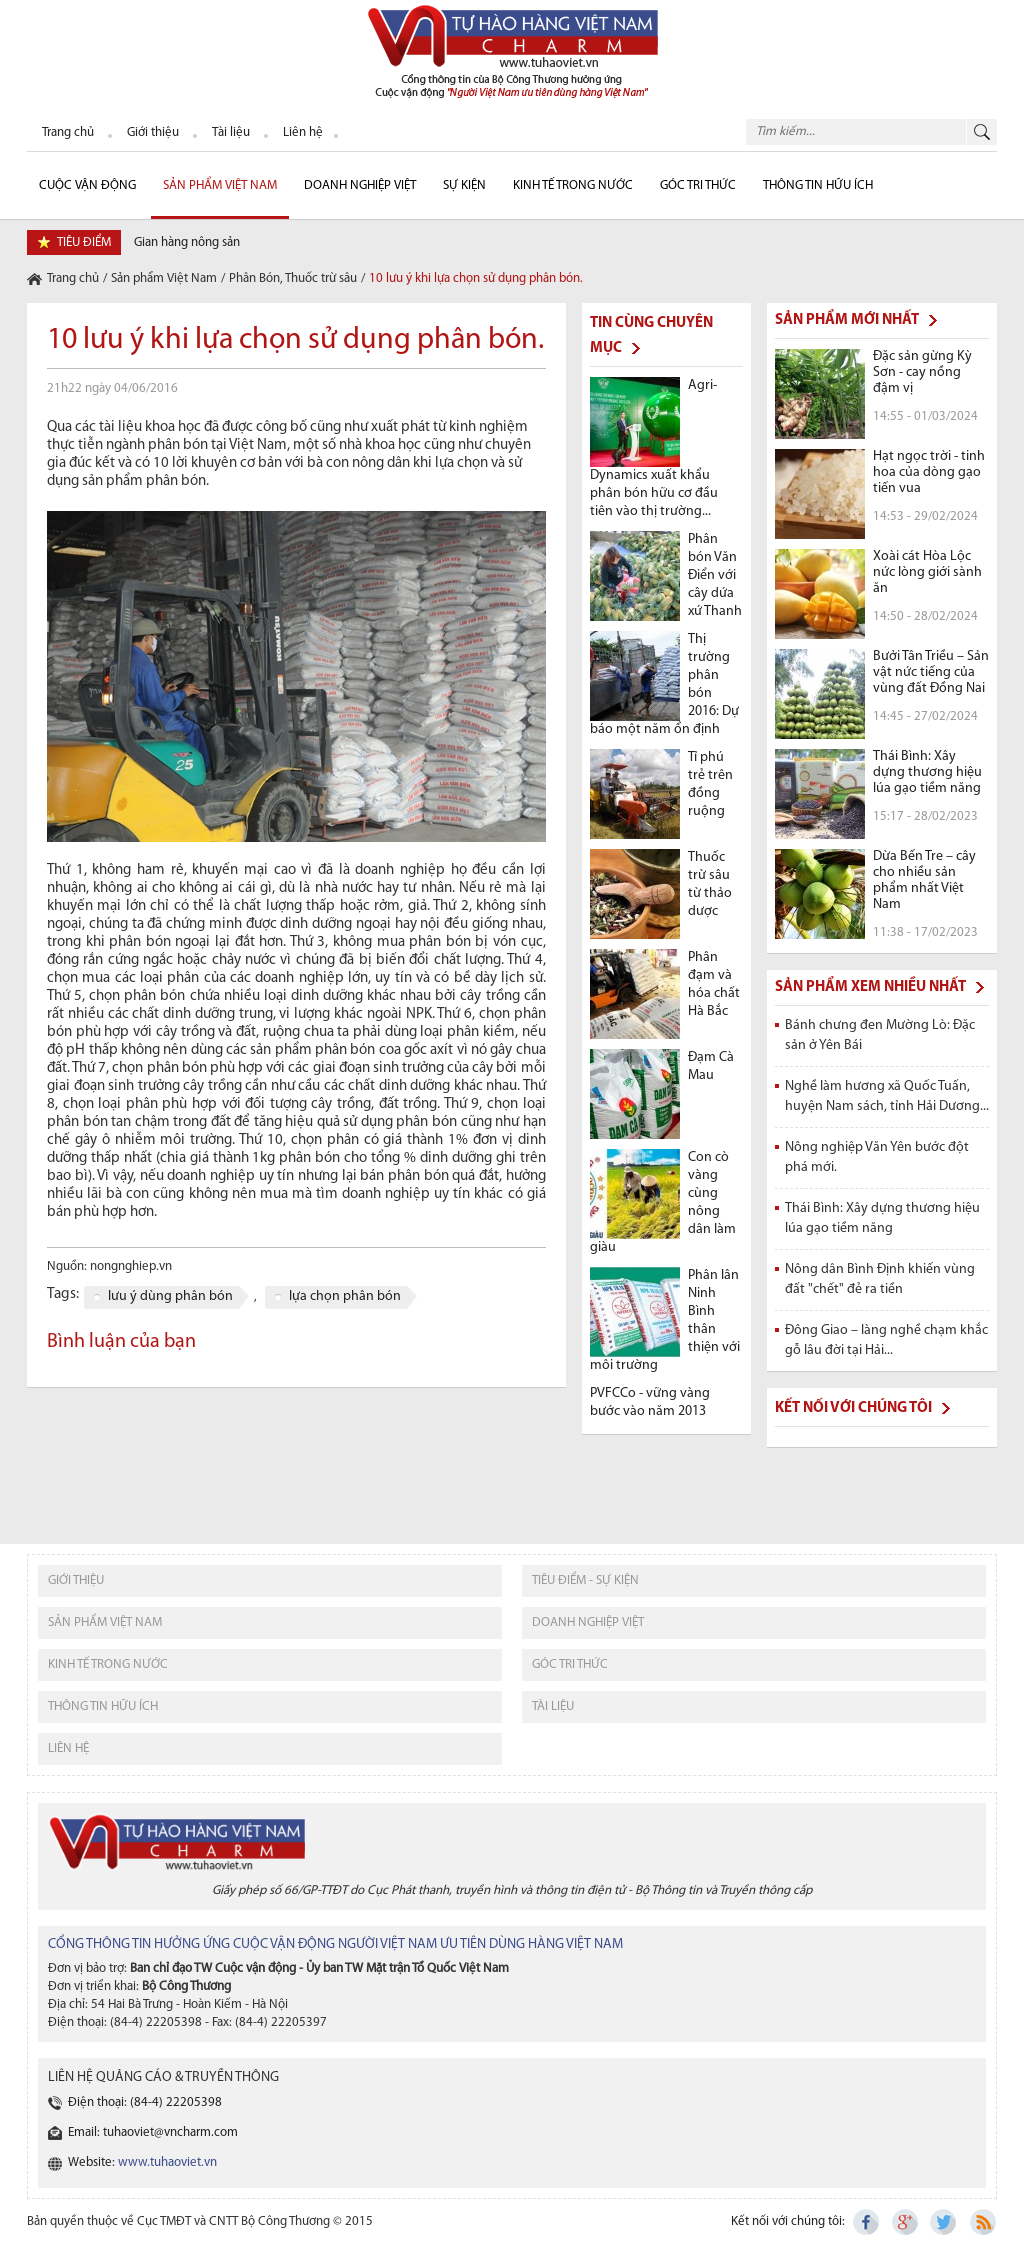  Describe the element at coordinates (464, 185) in the screenshot. I see `sự kiện` at that location.